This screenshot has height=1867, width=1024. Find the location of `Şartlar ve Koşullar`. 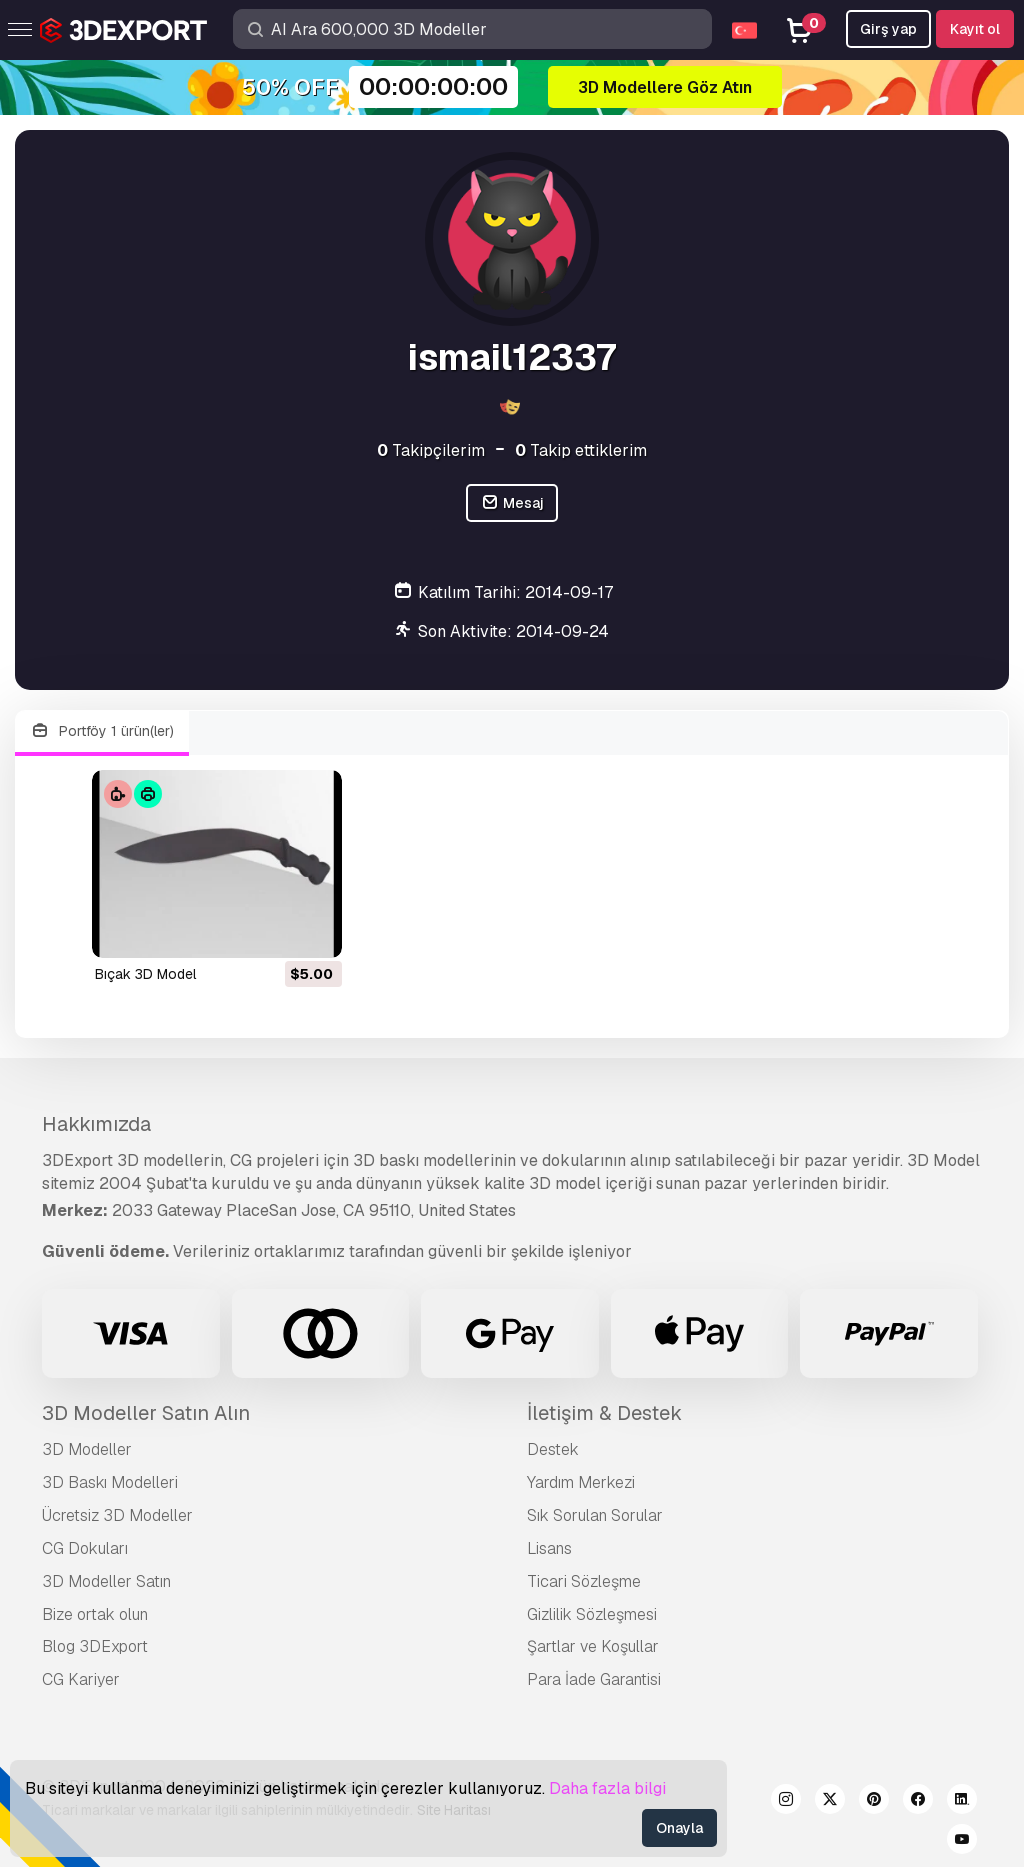

Şartlar ve Koşullar is located at coordinates (593, 1646).